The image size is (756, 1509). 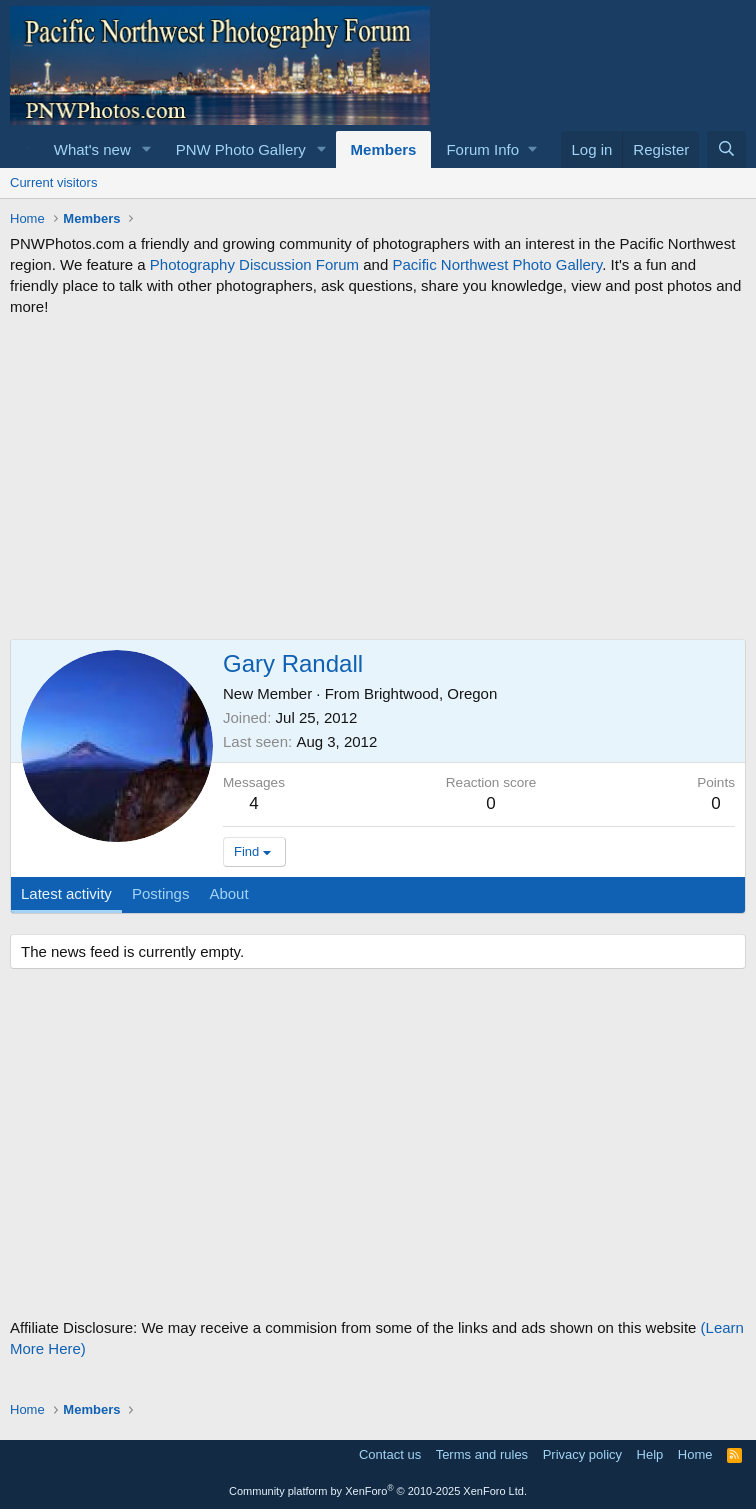 I want to click on Members, so click(x=384, y=149).